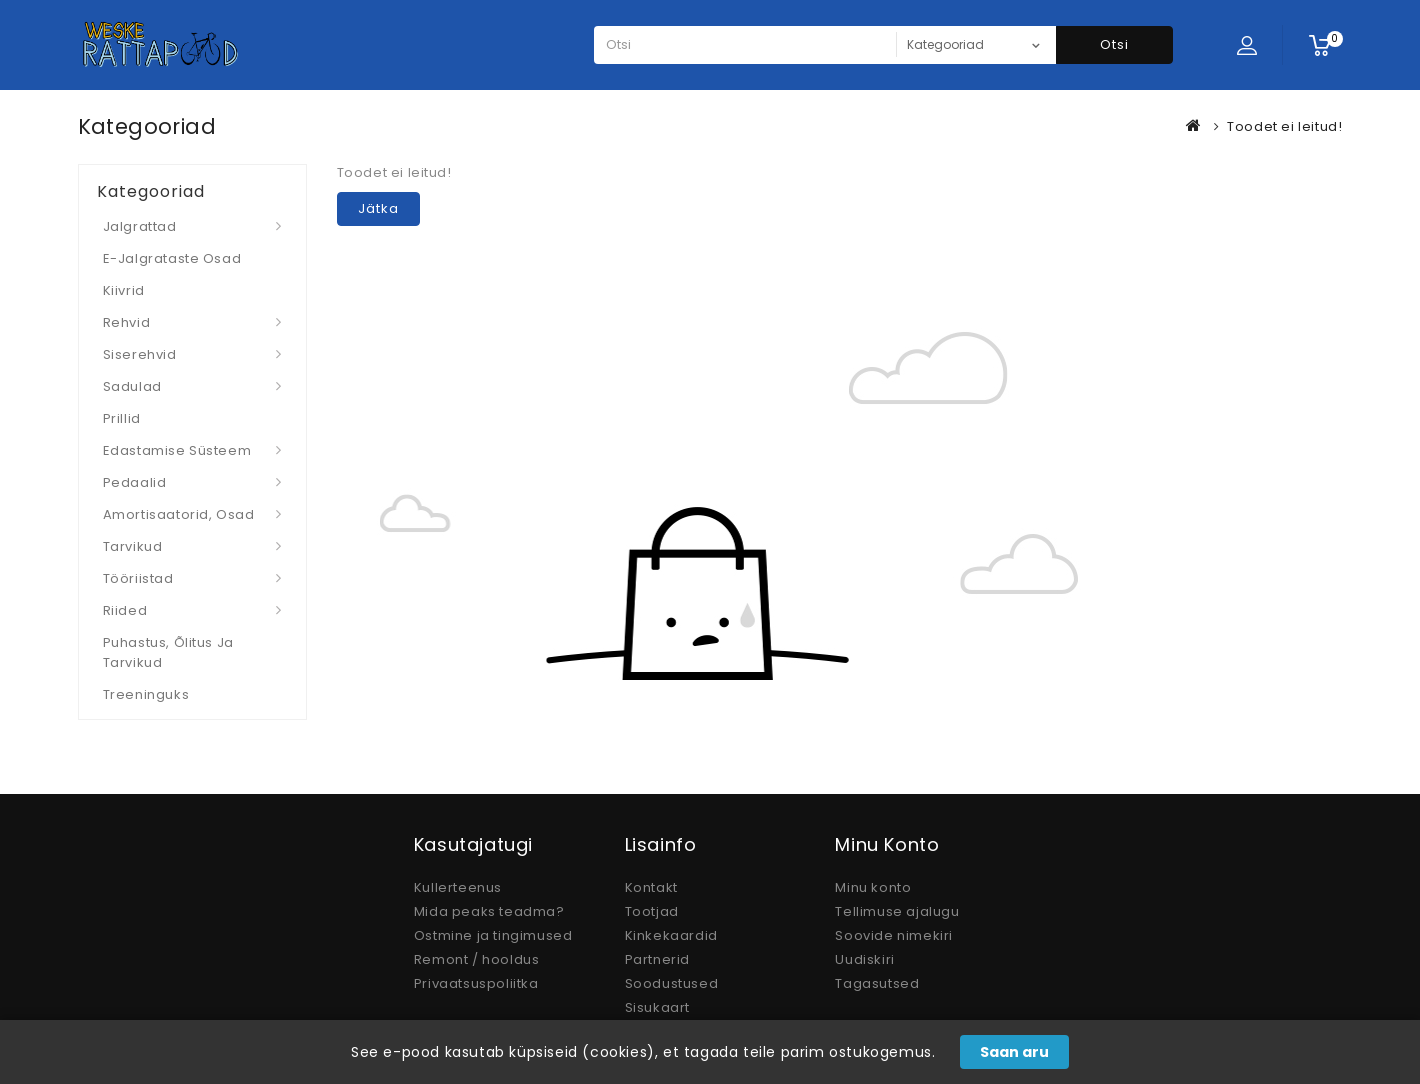 Image resolution: width=1420 pixels, height=1084 pixels. What do you see at coordinates (489, 911) in the screenshot?
I see `Mida peaks teadma?` at bounding box center [489, 911].